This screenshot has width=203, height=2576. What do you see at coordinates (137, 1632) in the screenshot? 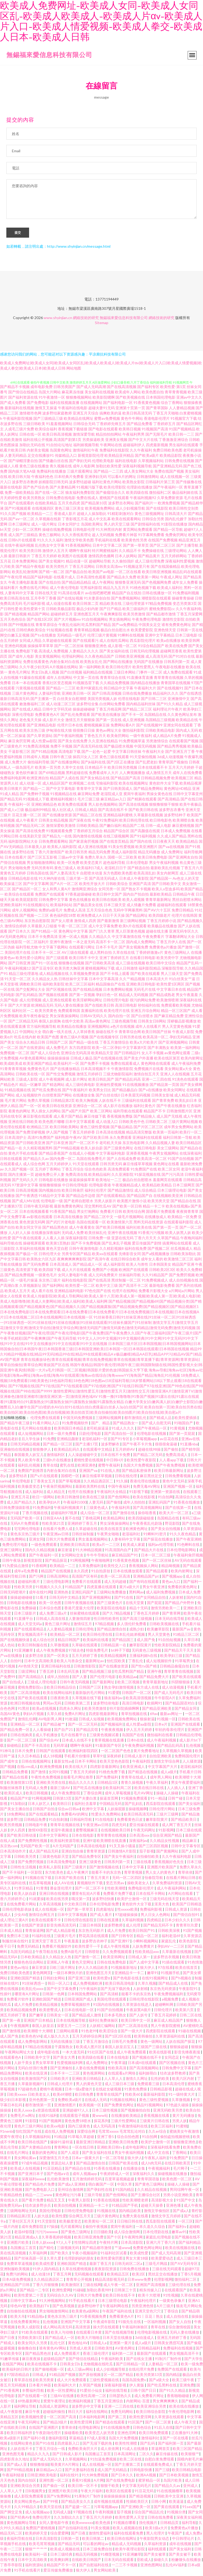
I see `成熟少妇` at bounding box center [137, 1632].